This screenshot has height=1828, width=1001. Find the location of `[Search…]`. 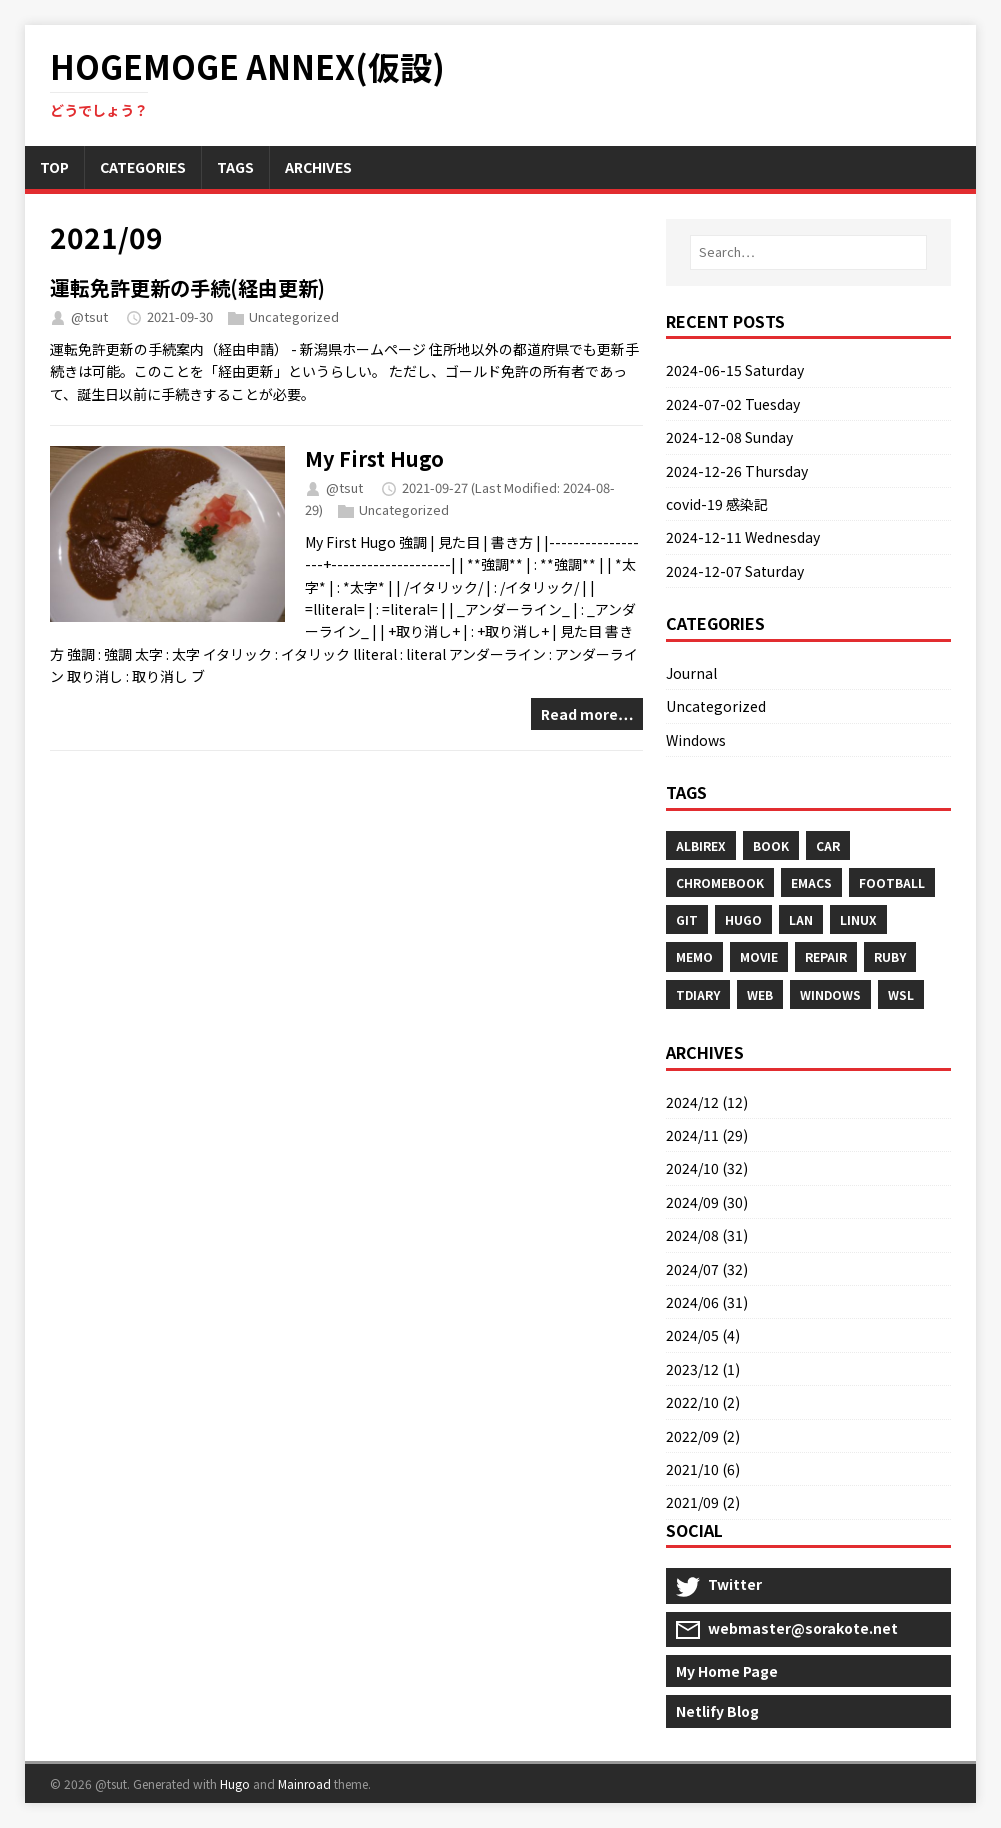

[Search…] is located at coordinates (808, 252).